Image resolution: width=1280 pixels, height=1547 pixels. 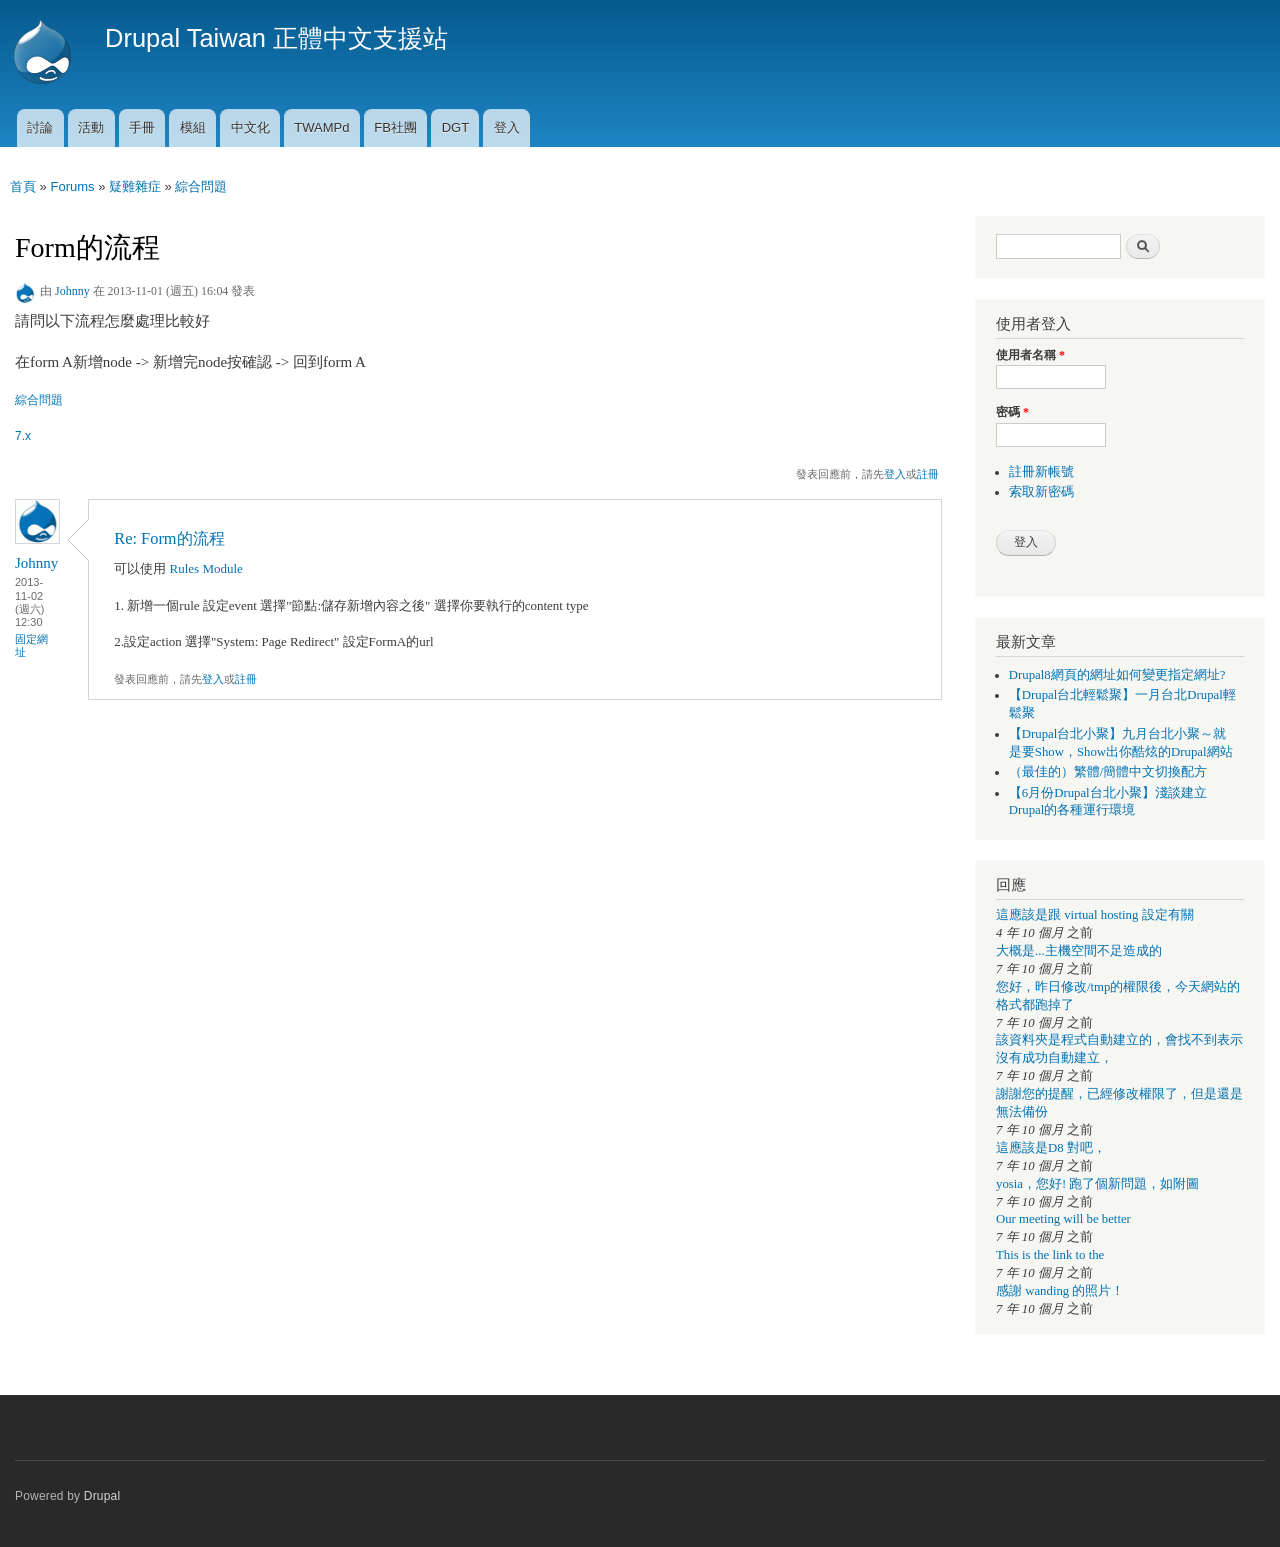 What do you see at coordinates (206, 568) in the screenshot?
I see `Rules Module` at bounding box center [206, 568].